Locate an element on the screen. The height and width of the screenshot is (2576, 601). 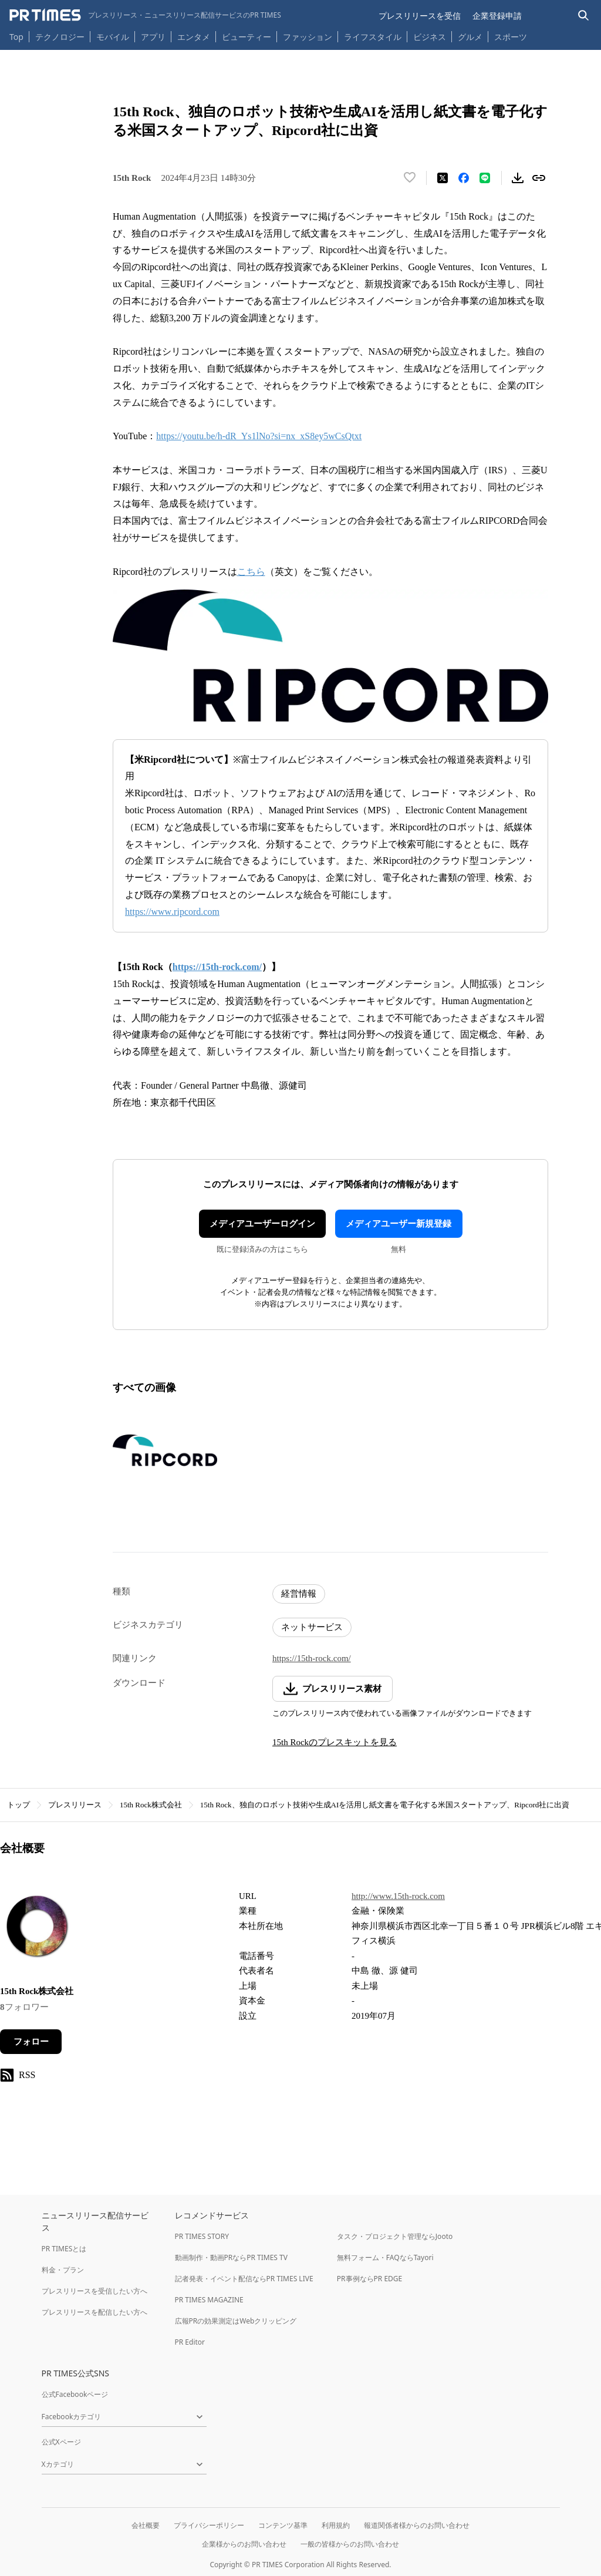
[企業ページへ移動] is located at coordinates (36, 1929).